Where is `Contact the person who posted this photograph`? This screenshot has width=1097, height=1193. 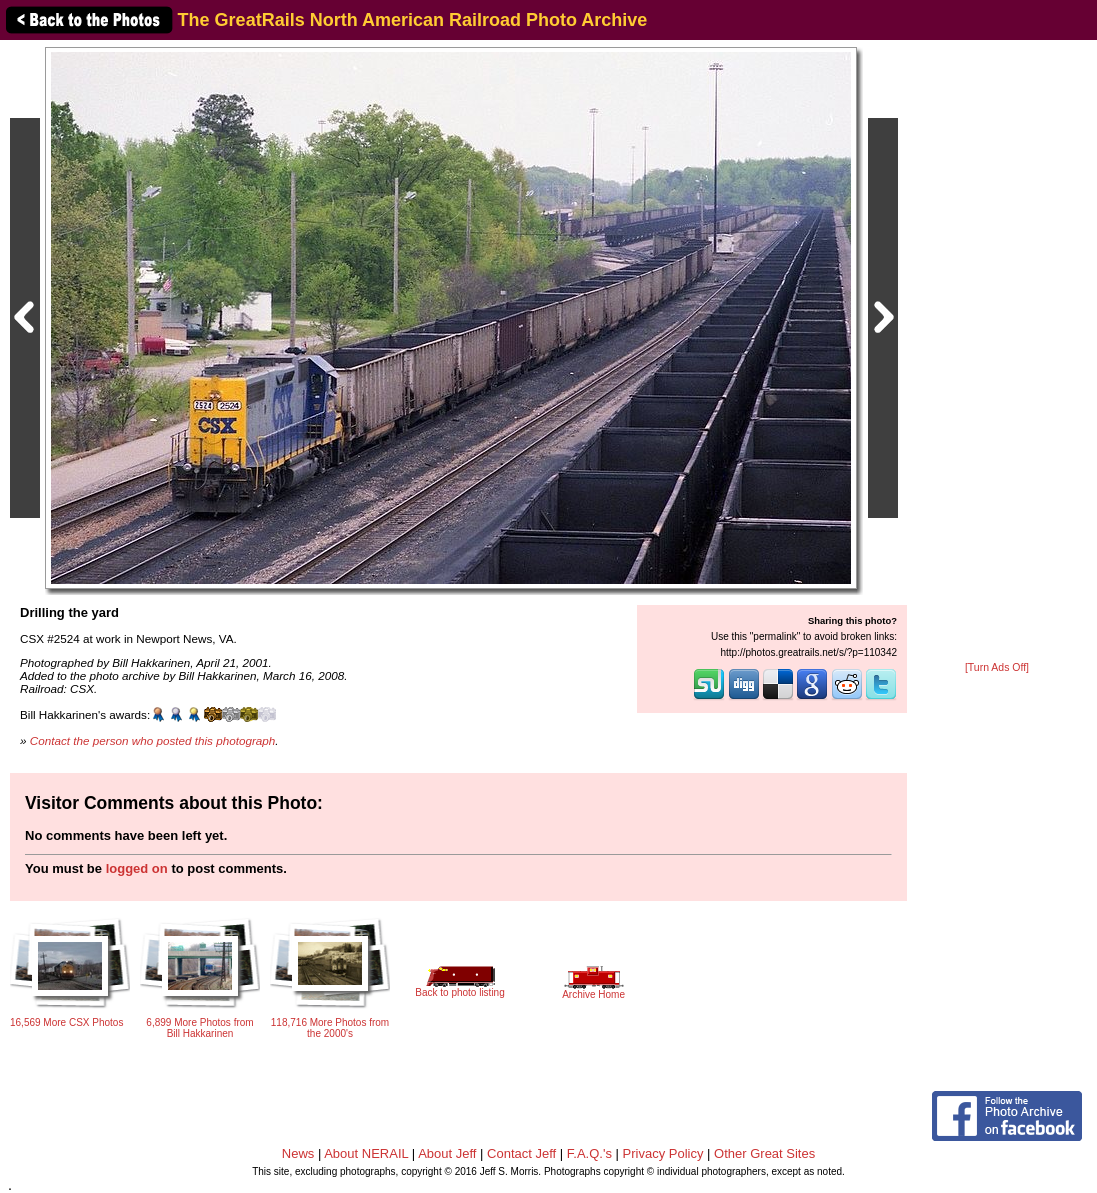
Contact the person who posted this photograph is located at coordinates (153, 740).